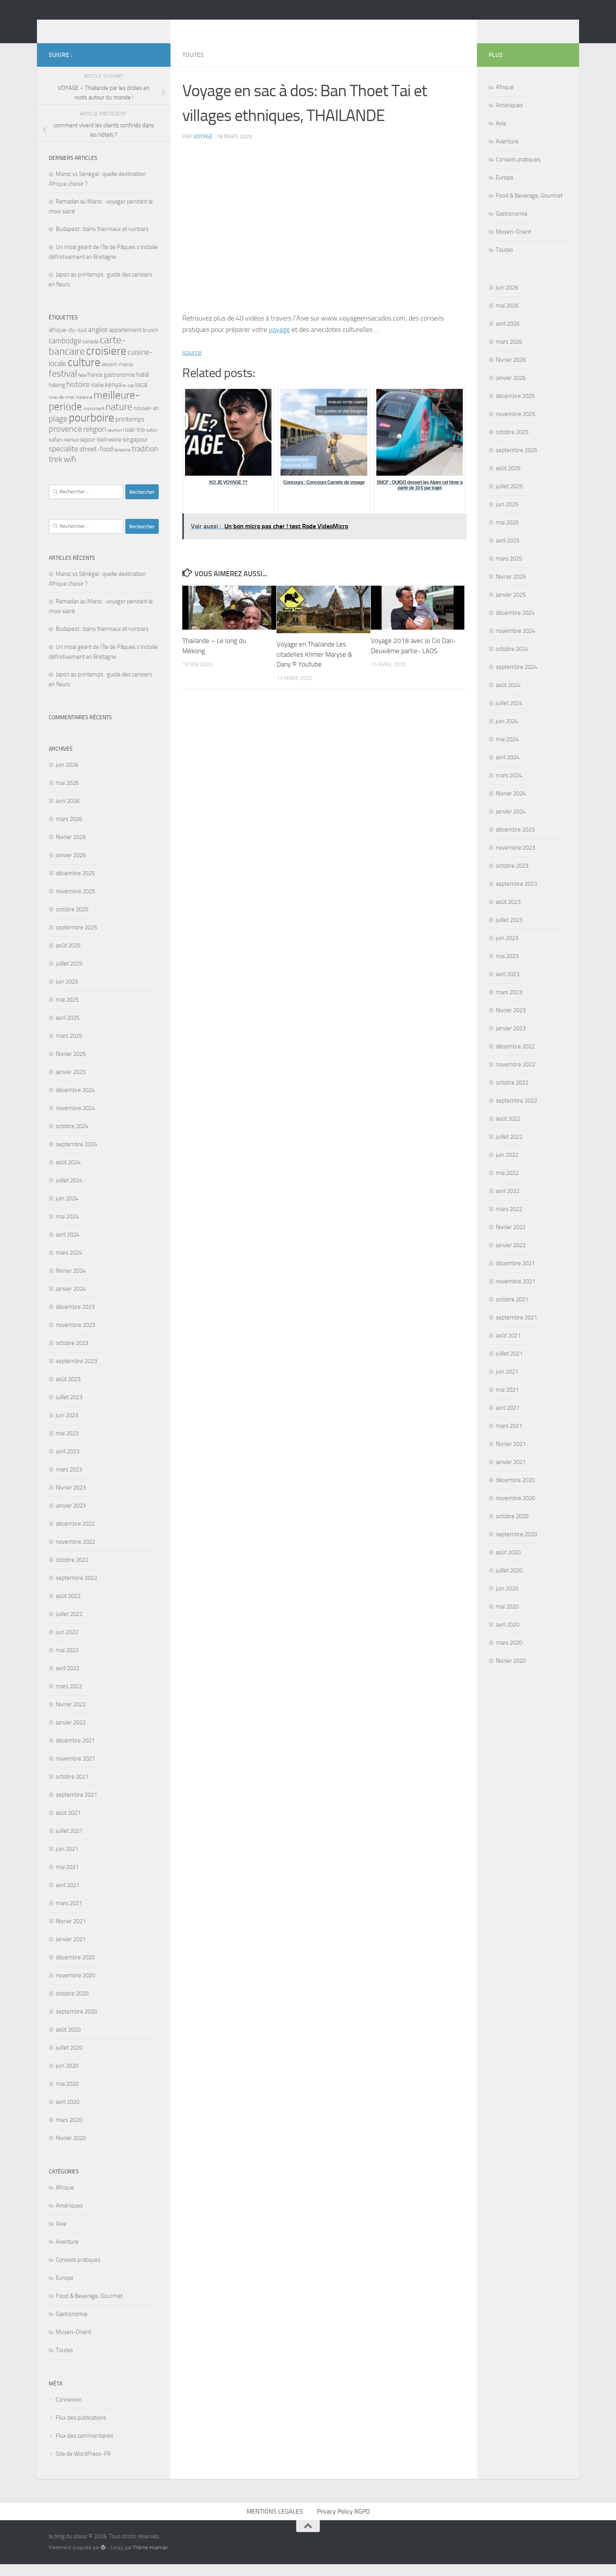 The width and height of the screenshot is (616, 2576). Describe the element at coordinates (83, 409) in the screenshot. I see `malaisie [malaisie (5 éléments)]` at that location.